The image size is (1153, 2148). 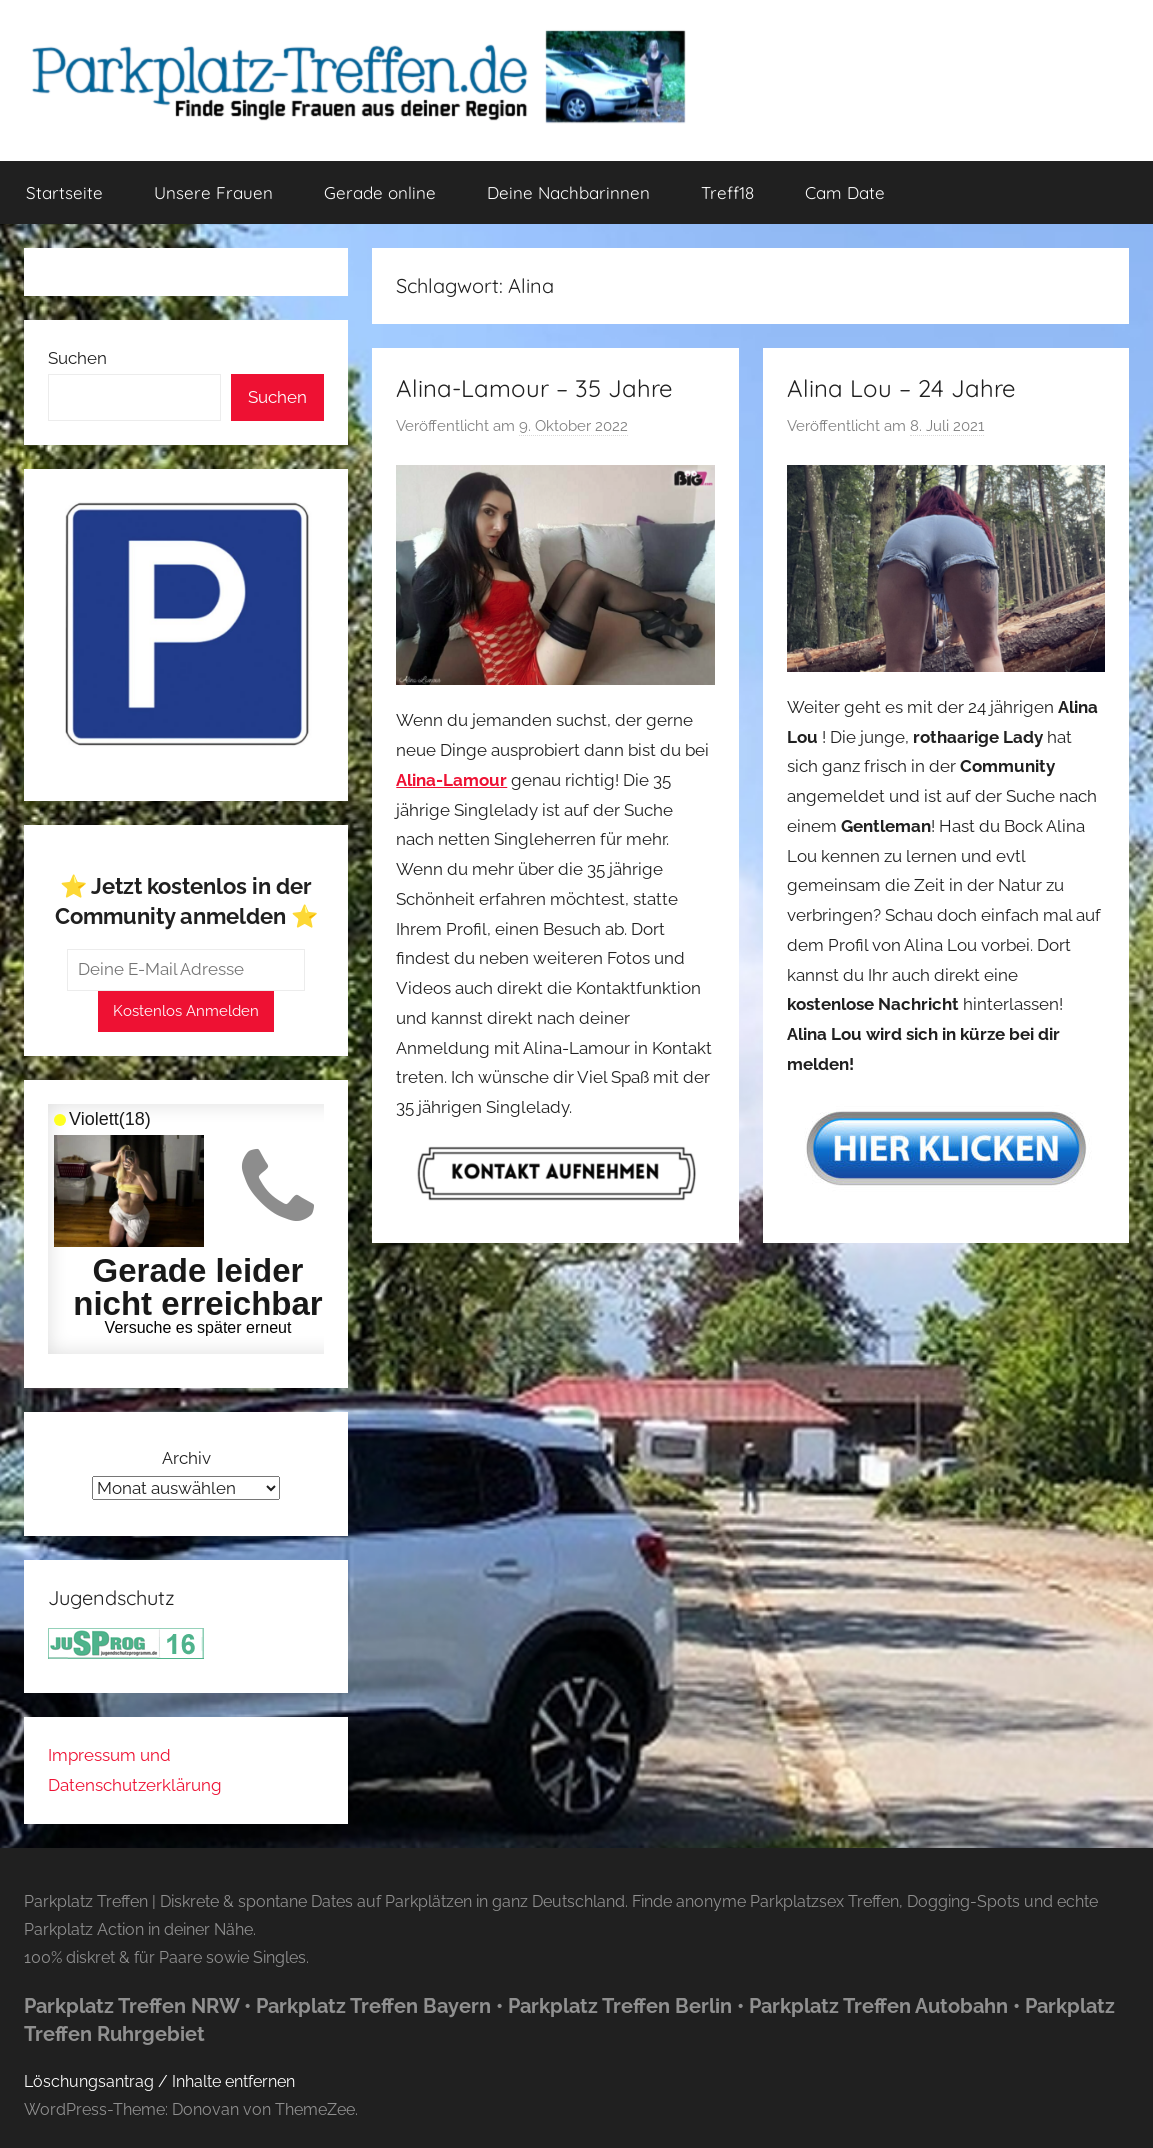 What do you see at coordinates (159, 2081) in the screenshot?
I see `Löschungsantrag / Inhalte entfernen` at bounding box center [159, 2081].